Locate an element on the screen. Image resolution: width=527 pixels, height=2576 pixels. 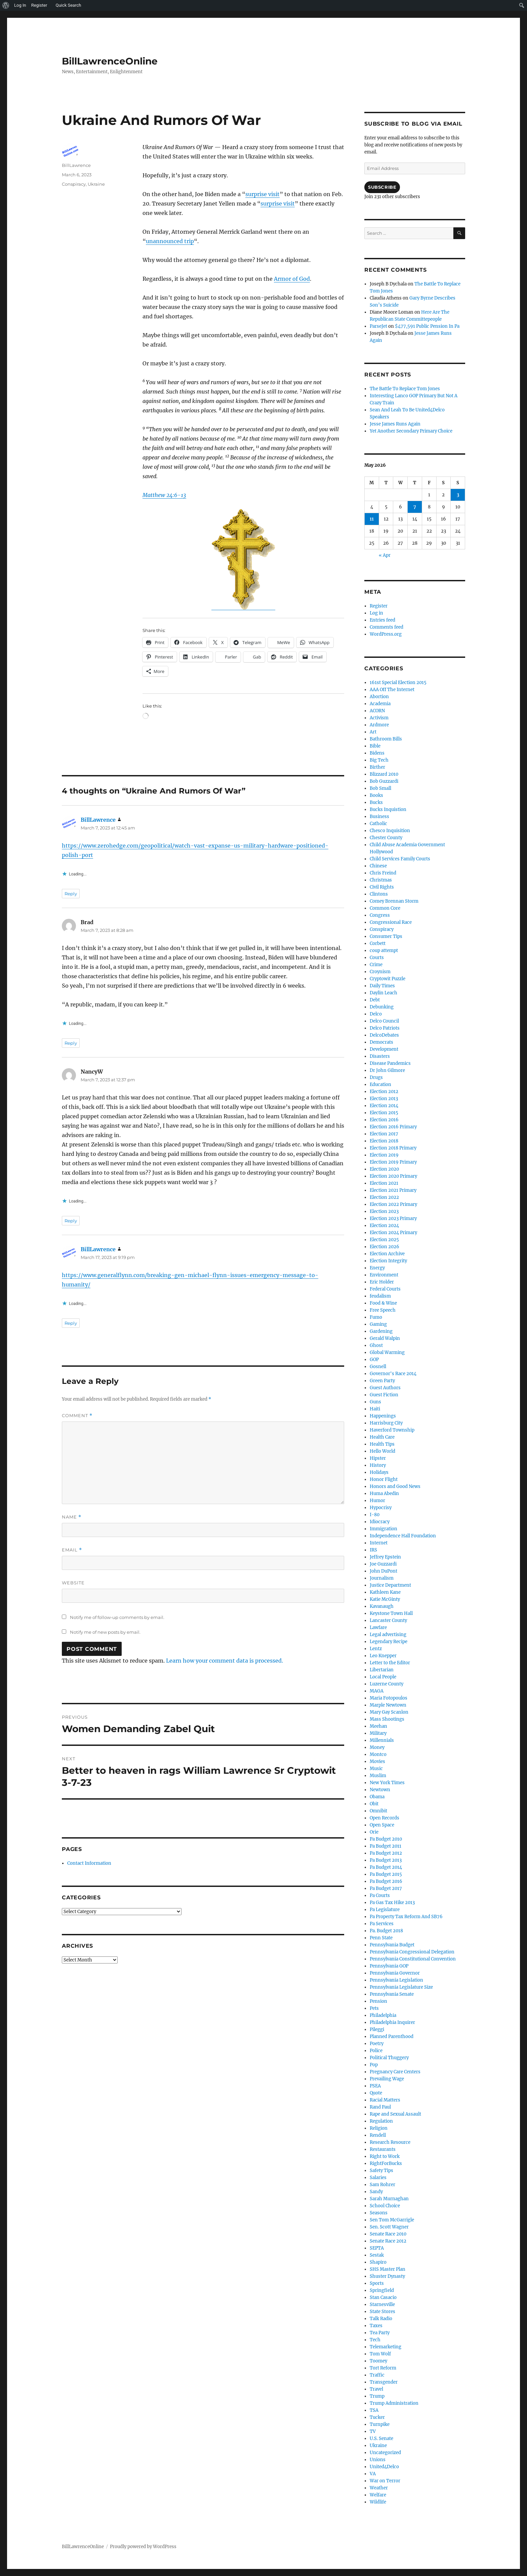
Telemarketing is located at coordinates (385, 2347).